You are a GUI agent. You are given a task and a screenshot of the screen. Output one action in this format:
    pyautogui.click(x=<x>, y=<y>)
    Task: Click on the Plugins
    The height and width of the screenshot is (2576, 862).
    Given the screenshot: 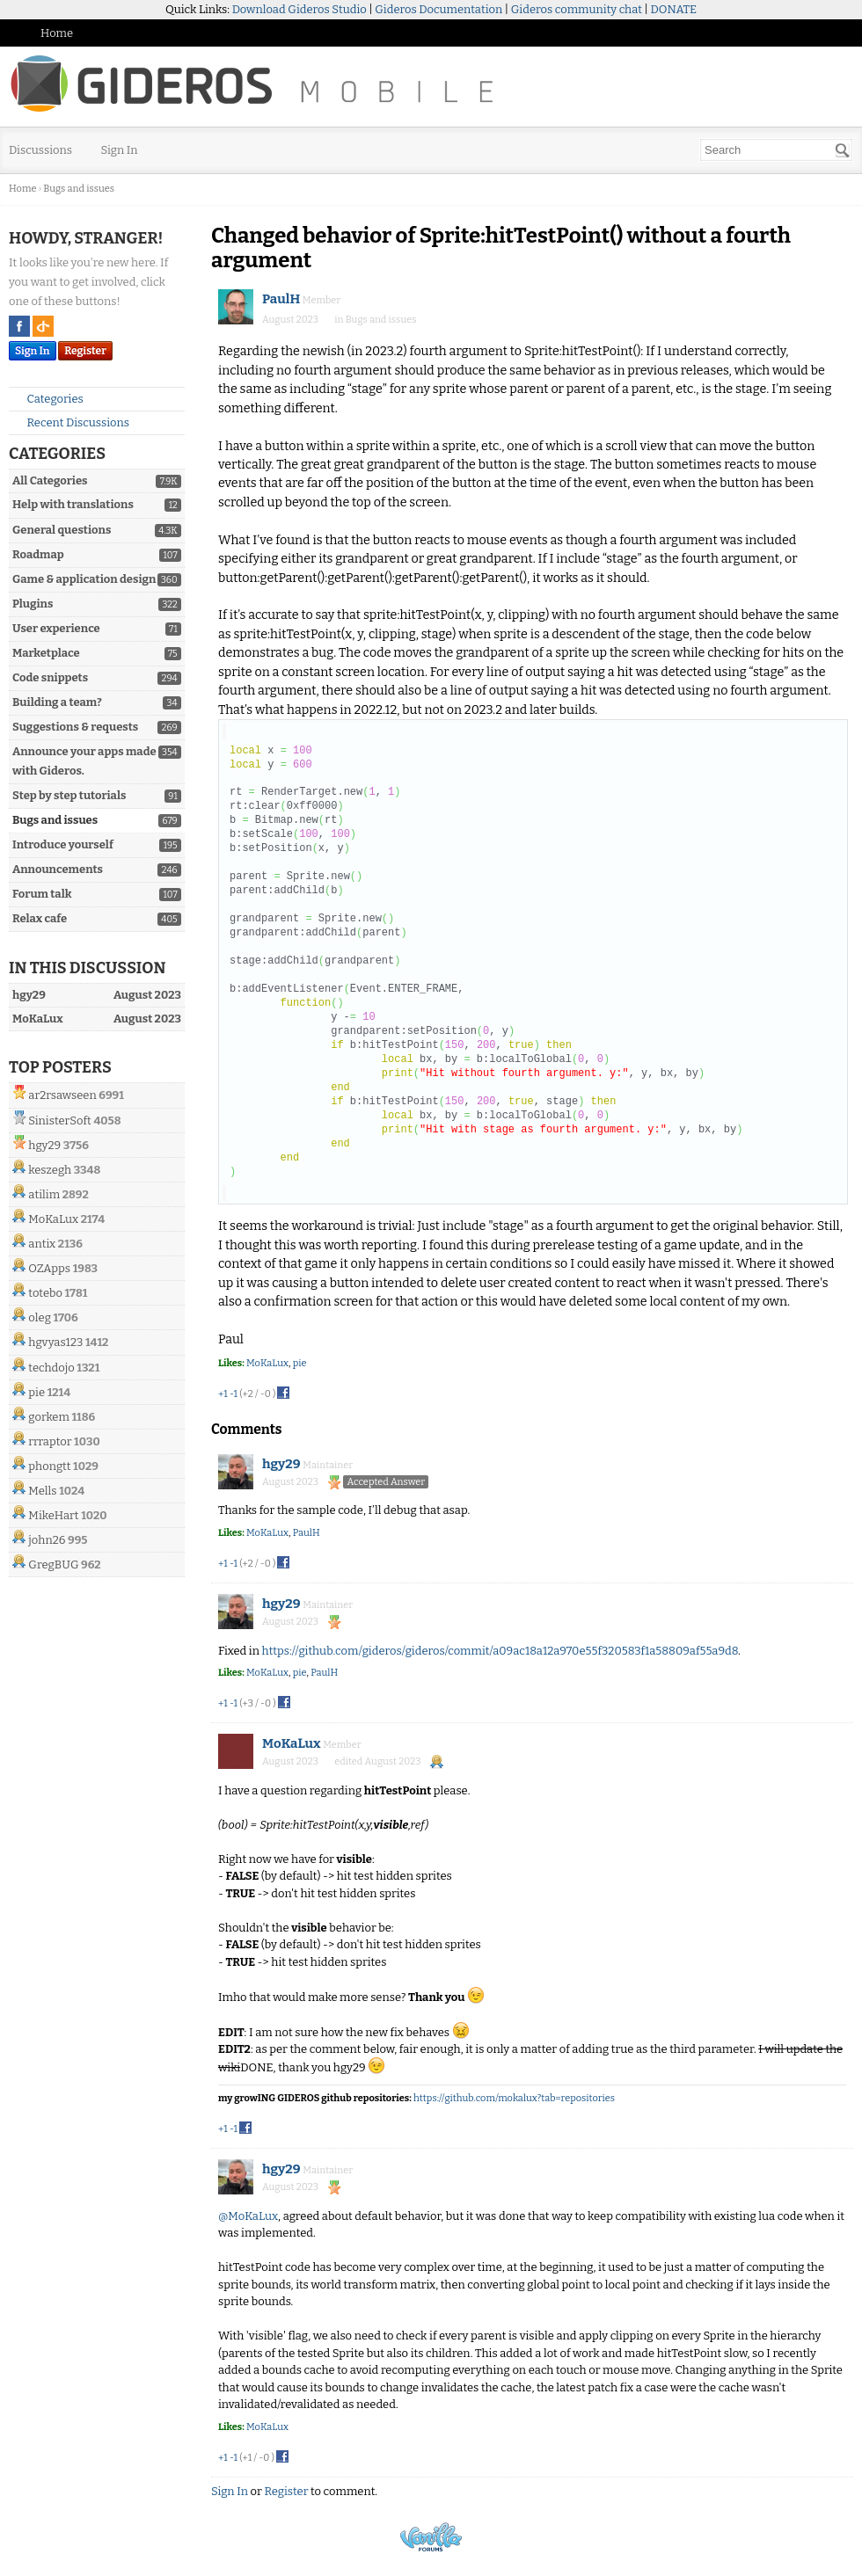 What is the action you would take?
    pyautogui.click(x=32, y=603)
    